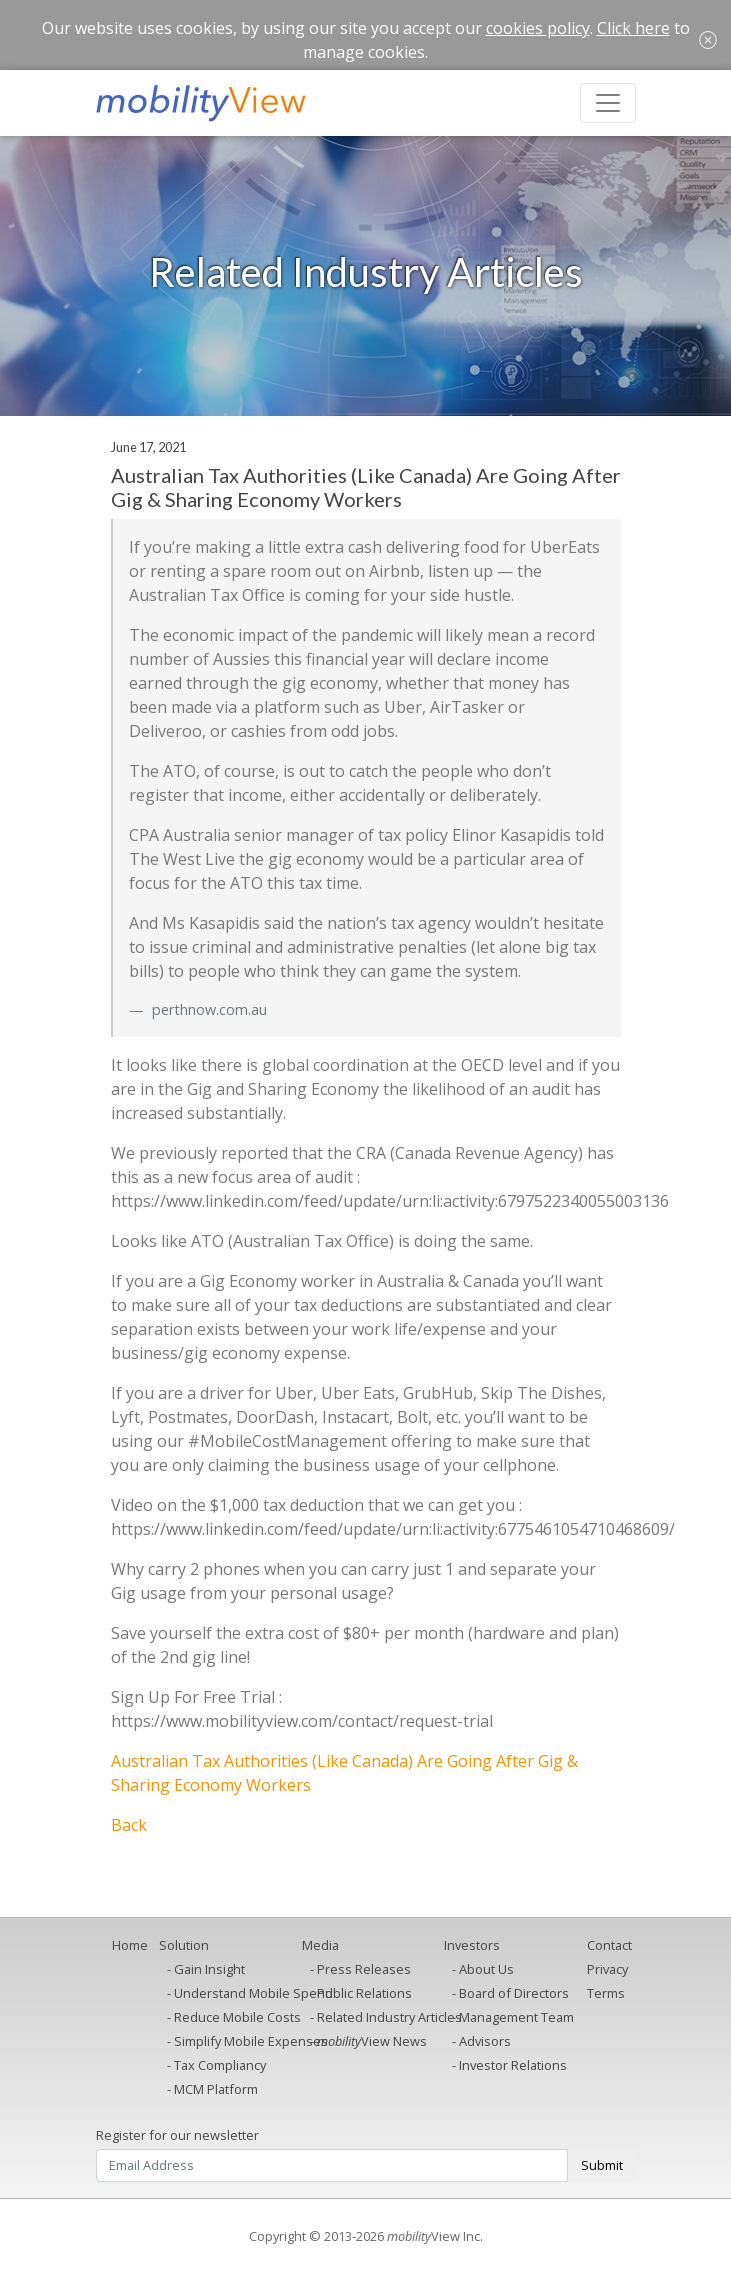 This screenshot has height=2274, width=731. Describe the element at coordinates (485, 2041) in the screenshot. I see `Advisors` at that location.